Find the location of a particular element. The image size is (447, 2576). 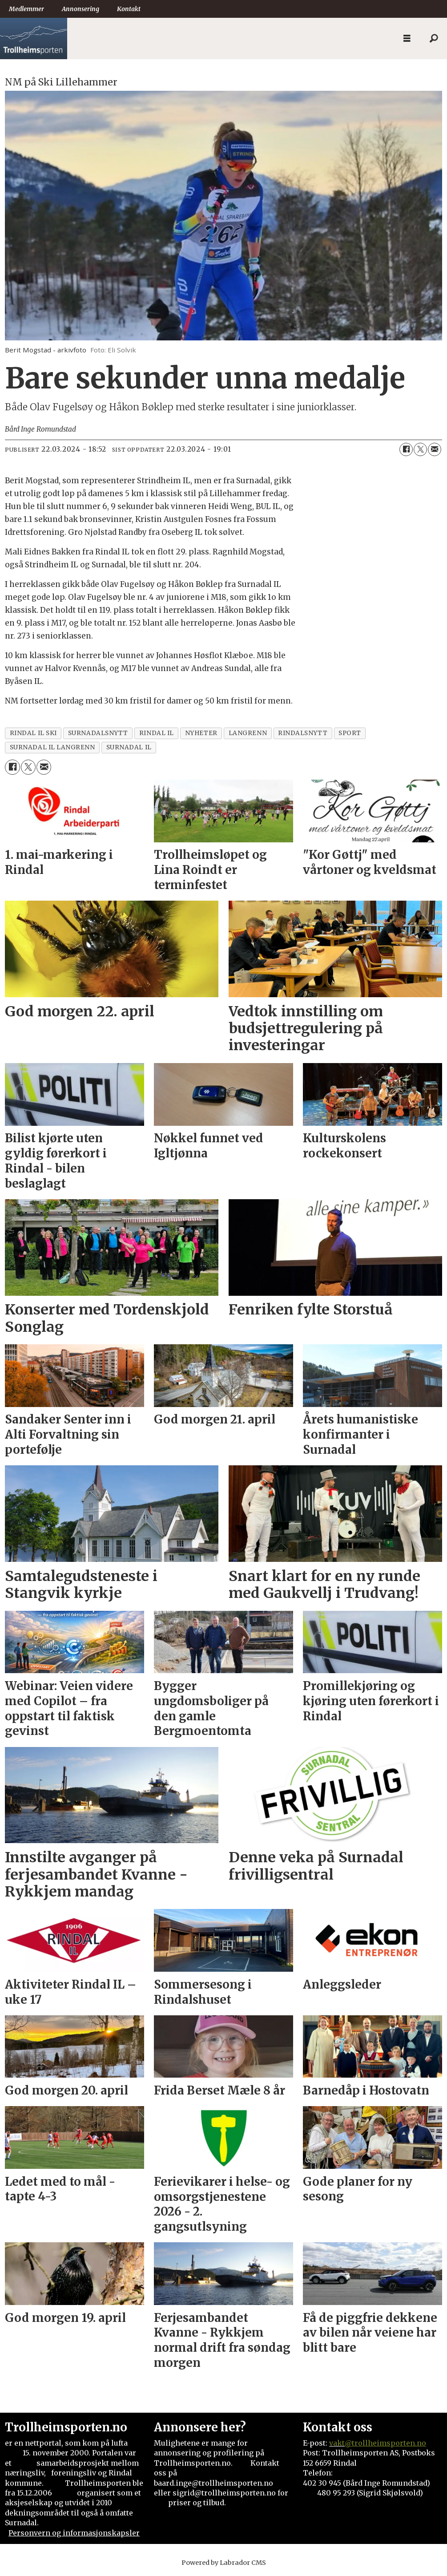

[Åpne meny] is located at coordinates (407, 38).